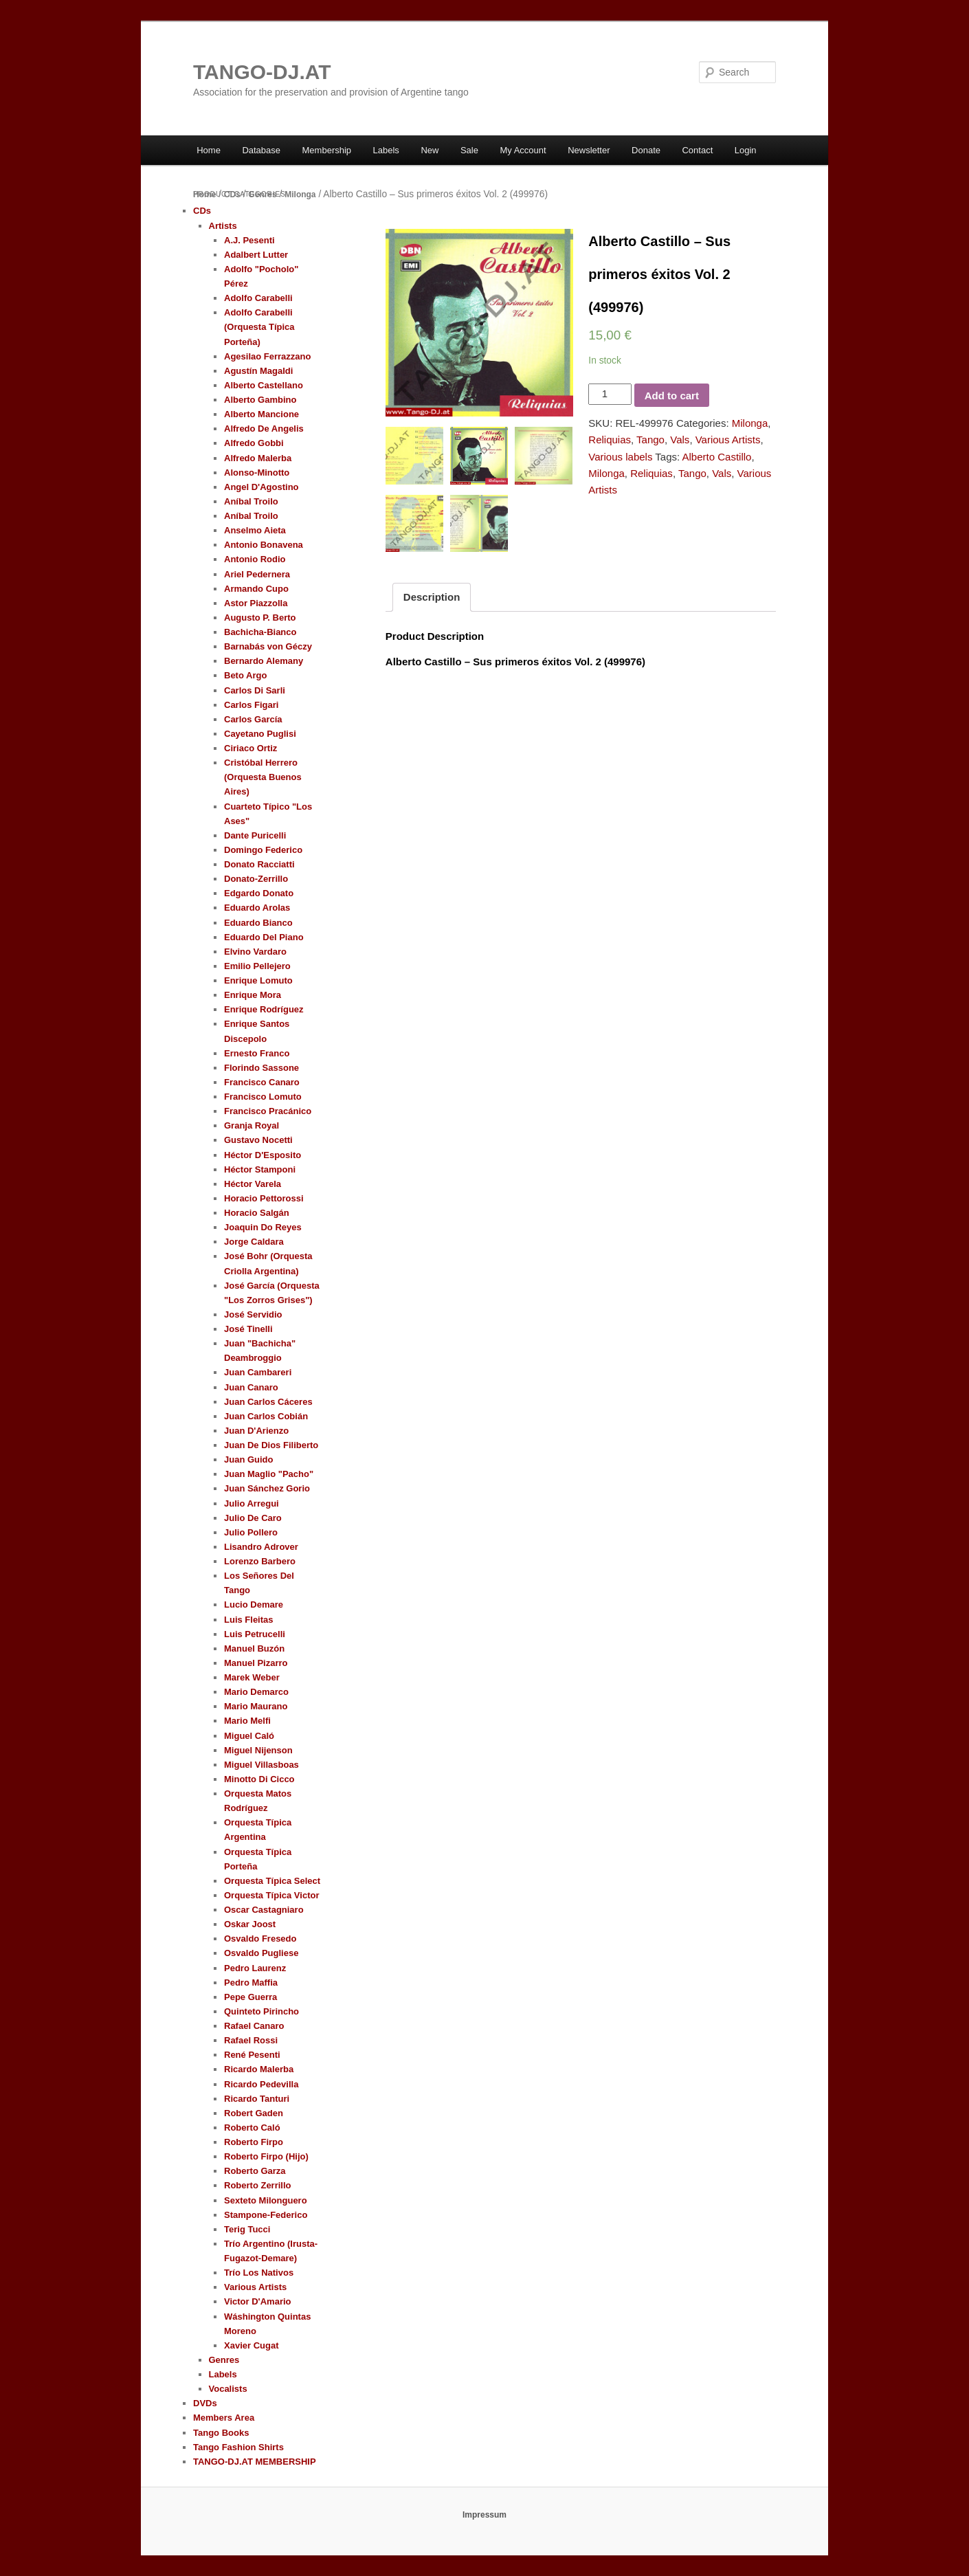 This screenshot has height=2576, width=969. What do you see at coordinates (728, 439) in the screenshot?
I see `Various Artists` at bounding box center [728, 439].